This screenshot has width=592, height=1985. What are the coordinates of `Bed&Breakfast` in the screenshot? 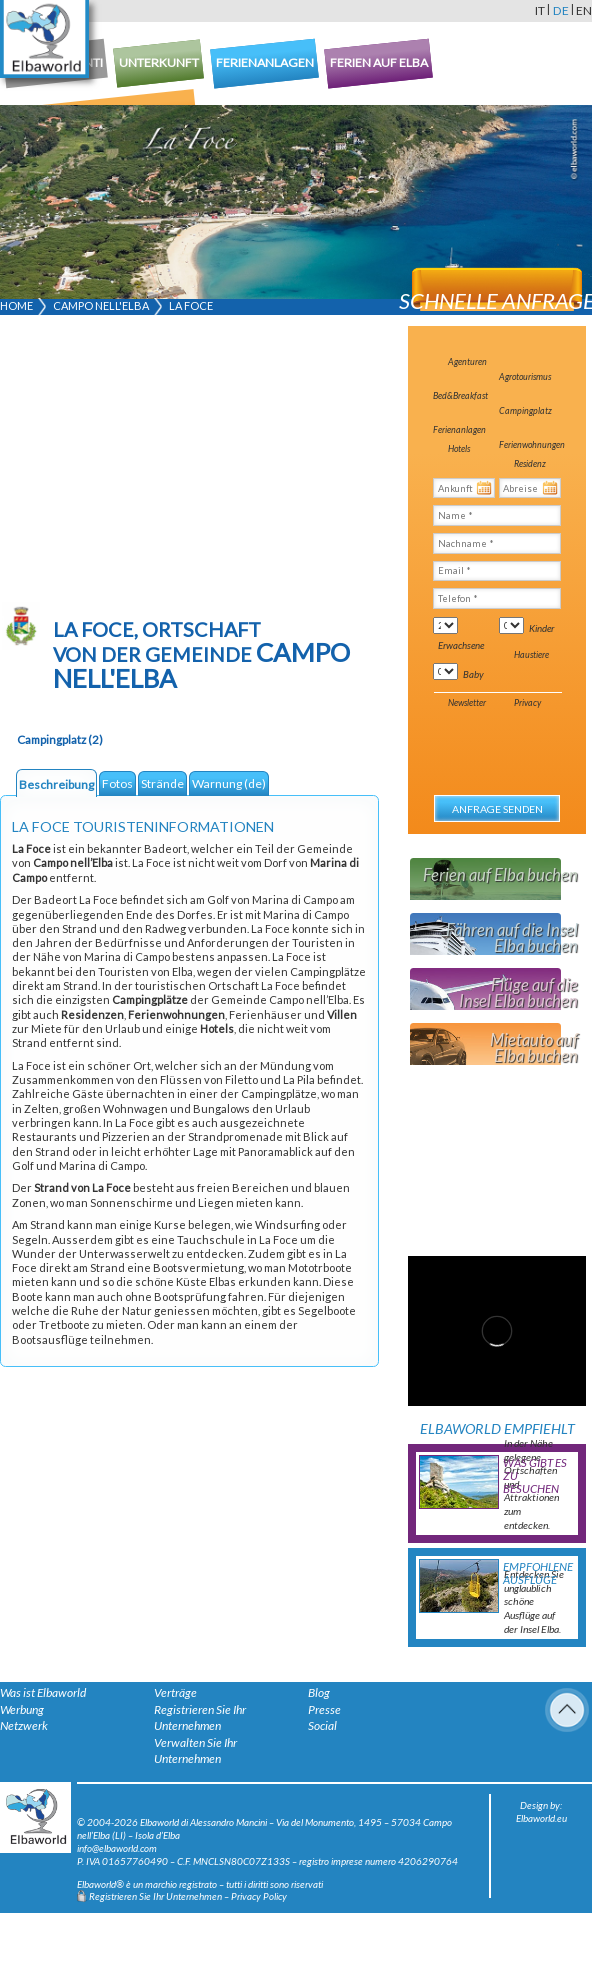 It's located at (460, 395).